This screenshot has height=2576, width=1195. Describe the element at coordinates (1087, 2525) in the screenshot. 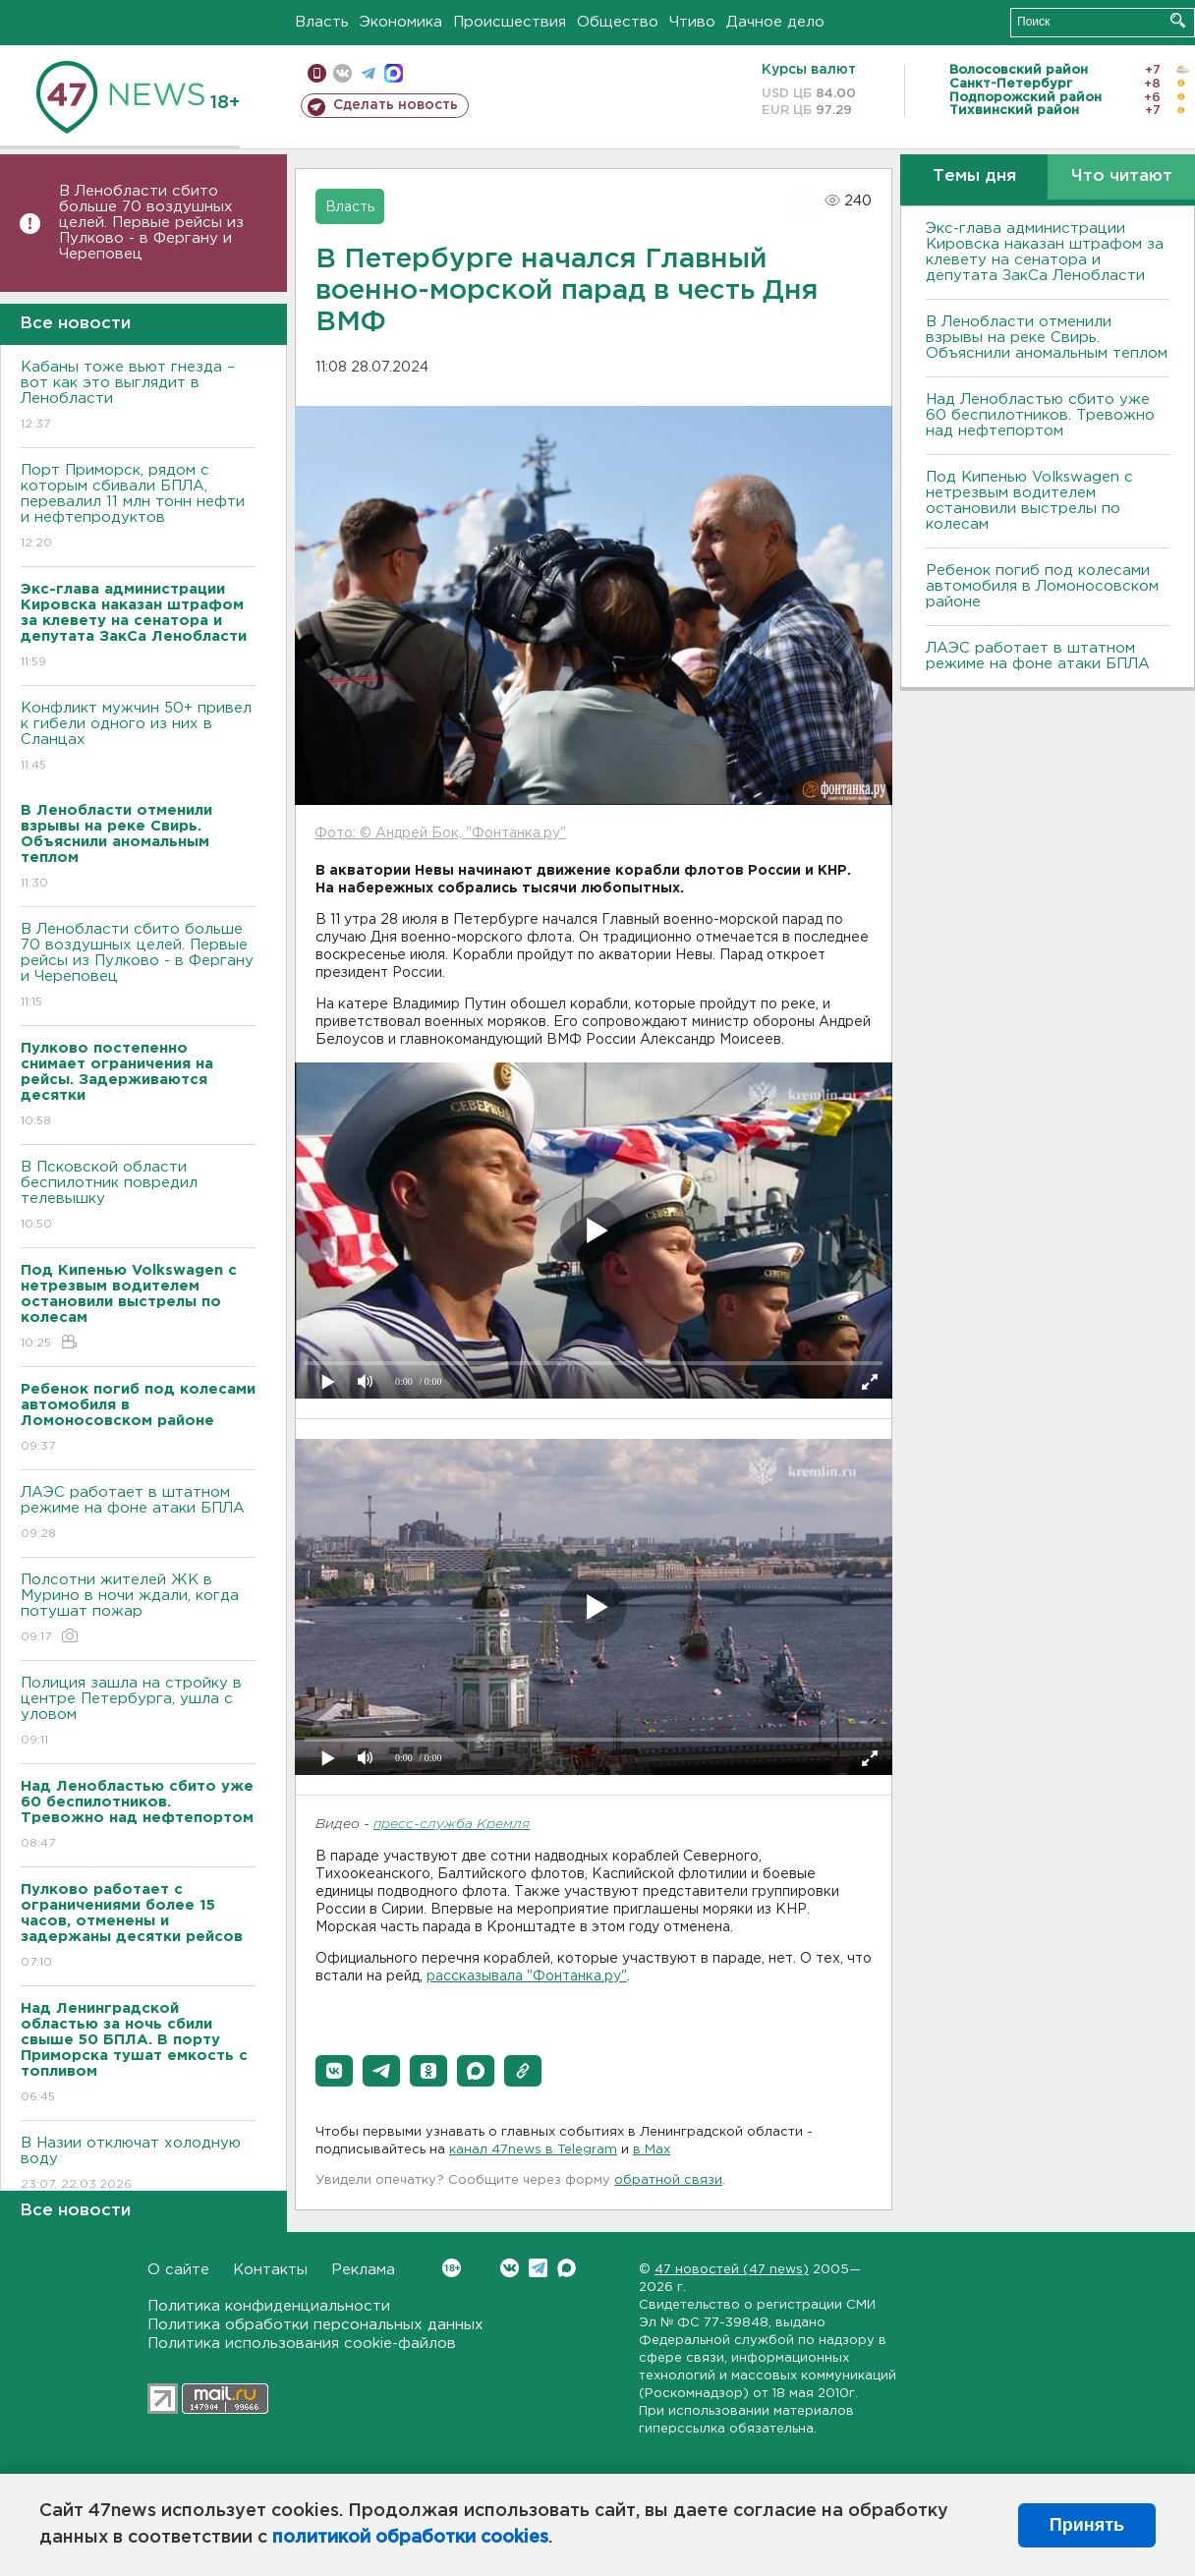

I see `Принять` at that location.